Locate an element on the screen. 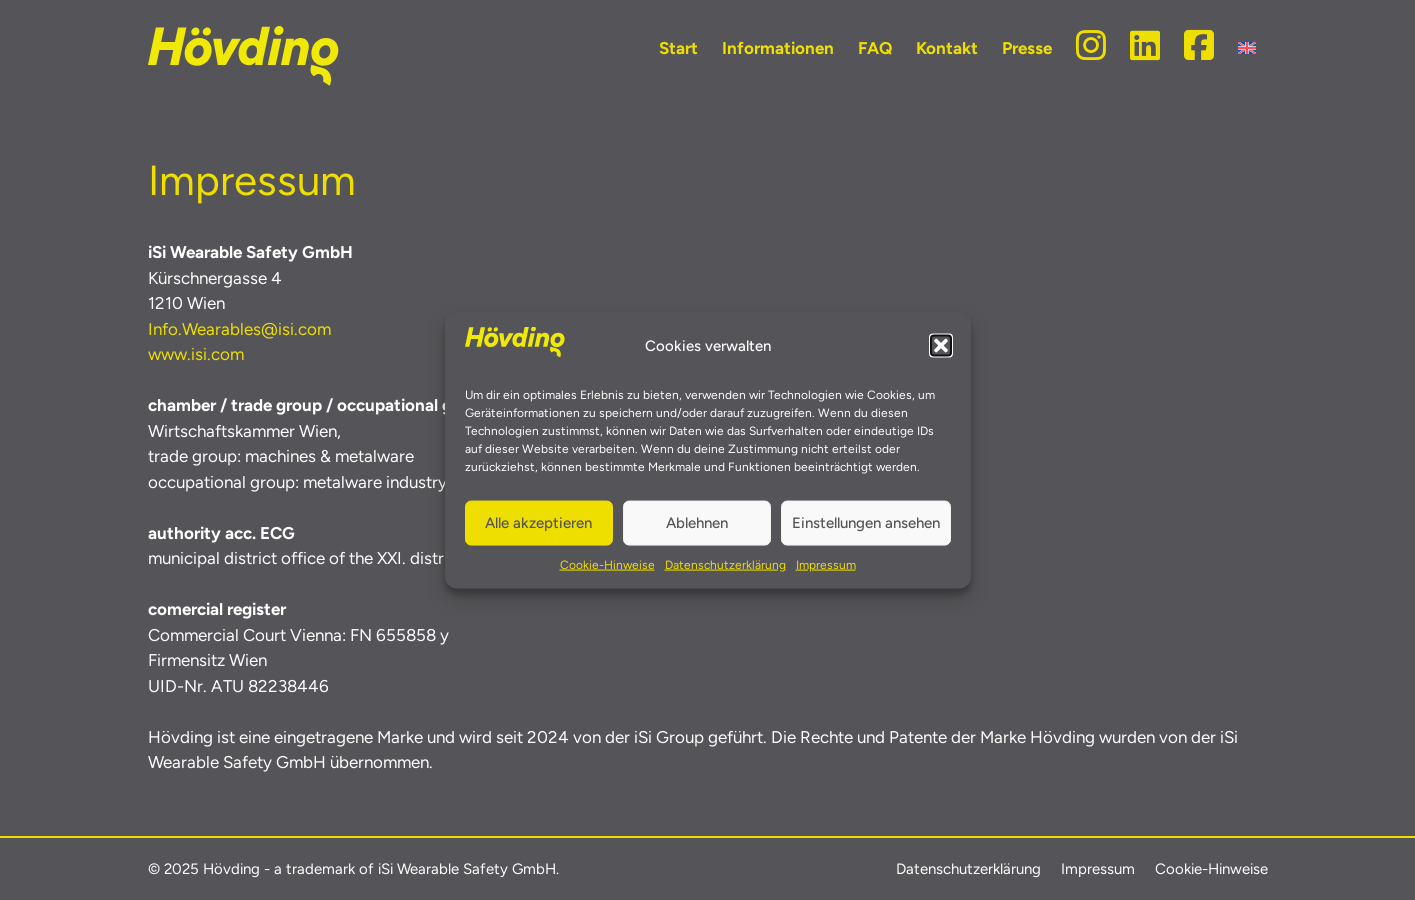 The image size is (1415, 900). Datenschutzerklärung is located at coordinates (725, 564).